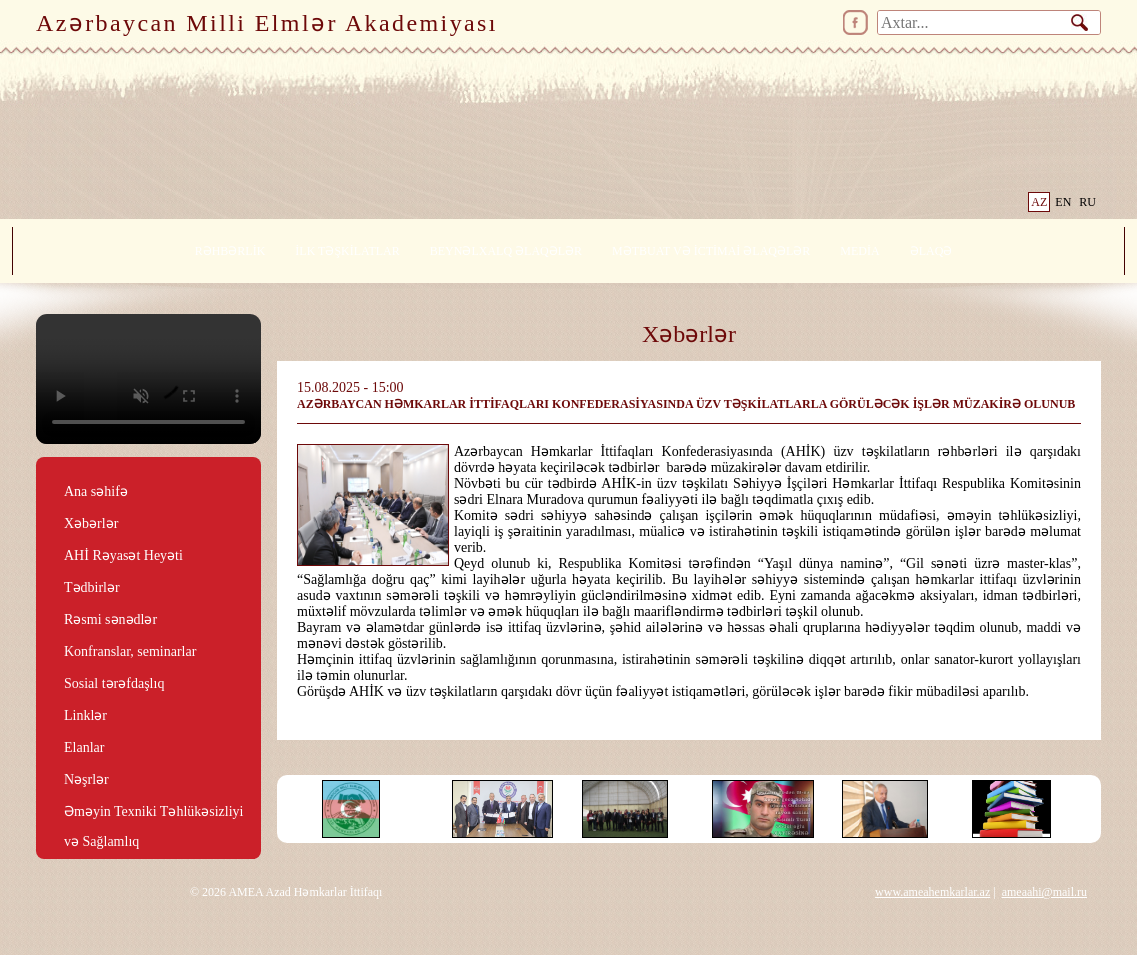  Describe the element at coordinates (85, 715) in the screenshot. I see `Linklər` at that location.